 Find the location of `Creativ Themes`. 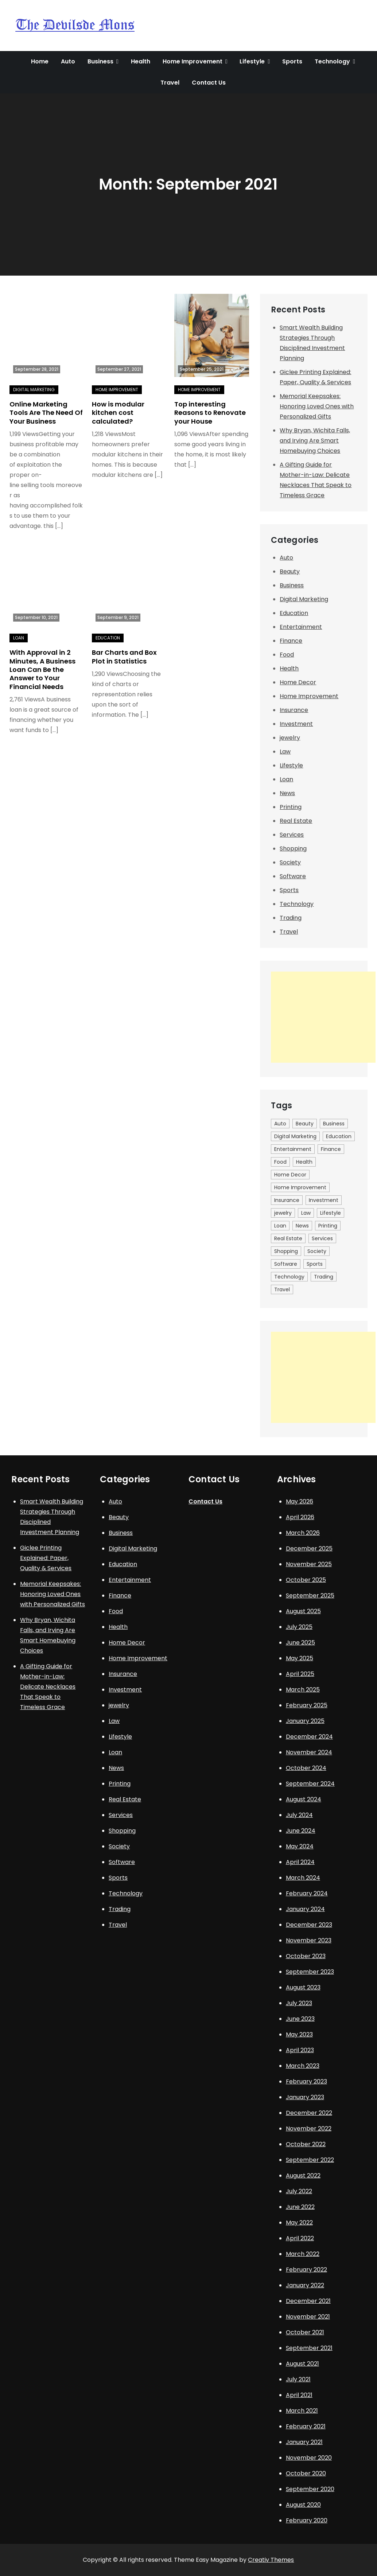

Creativ Themes is located at coordinates (271, 2560).